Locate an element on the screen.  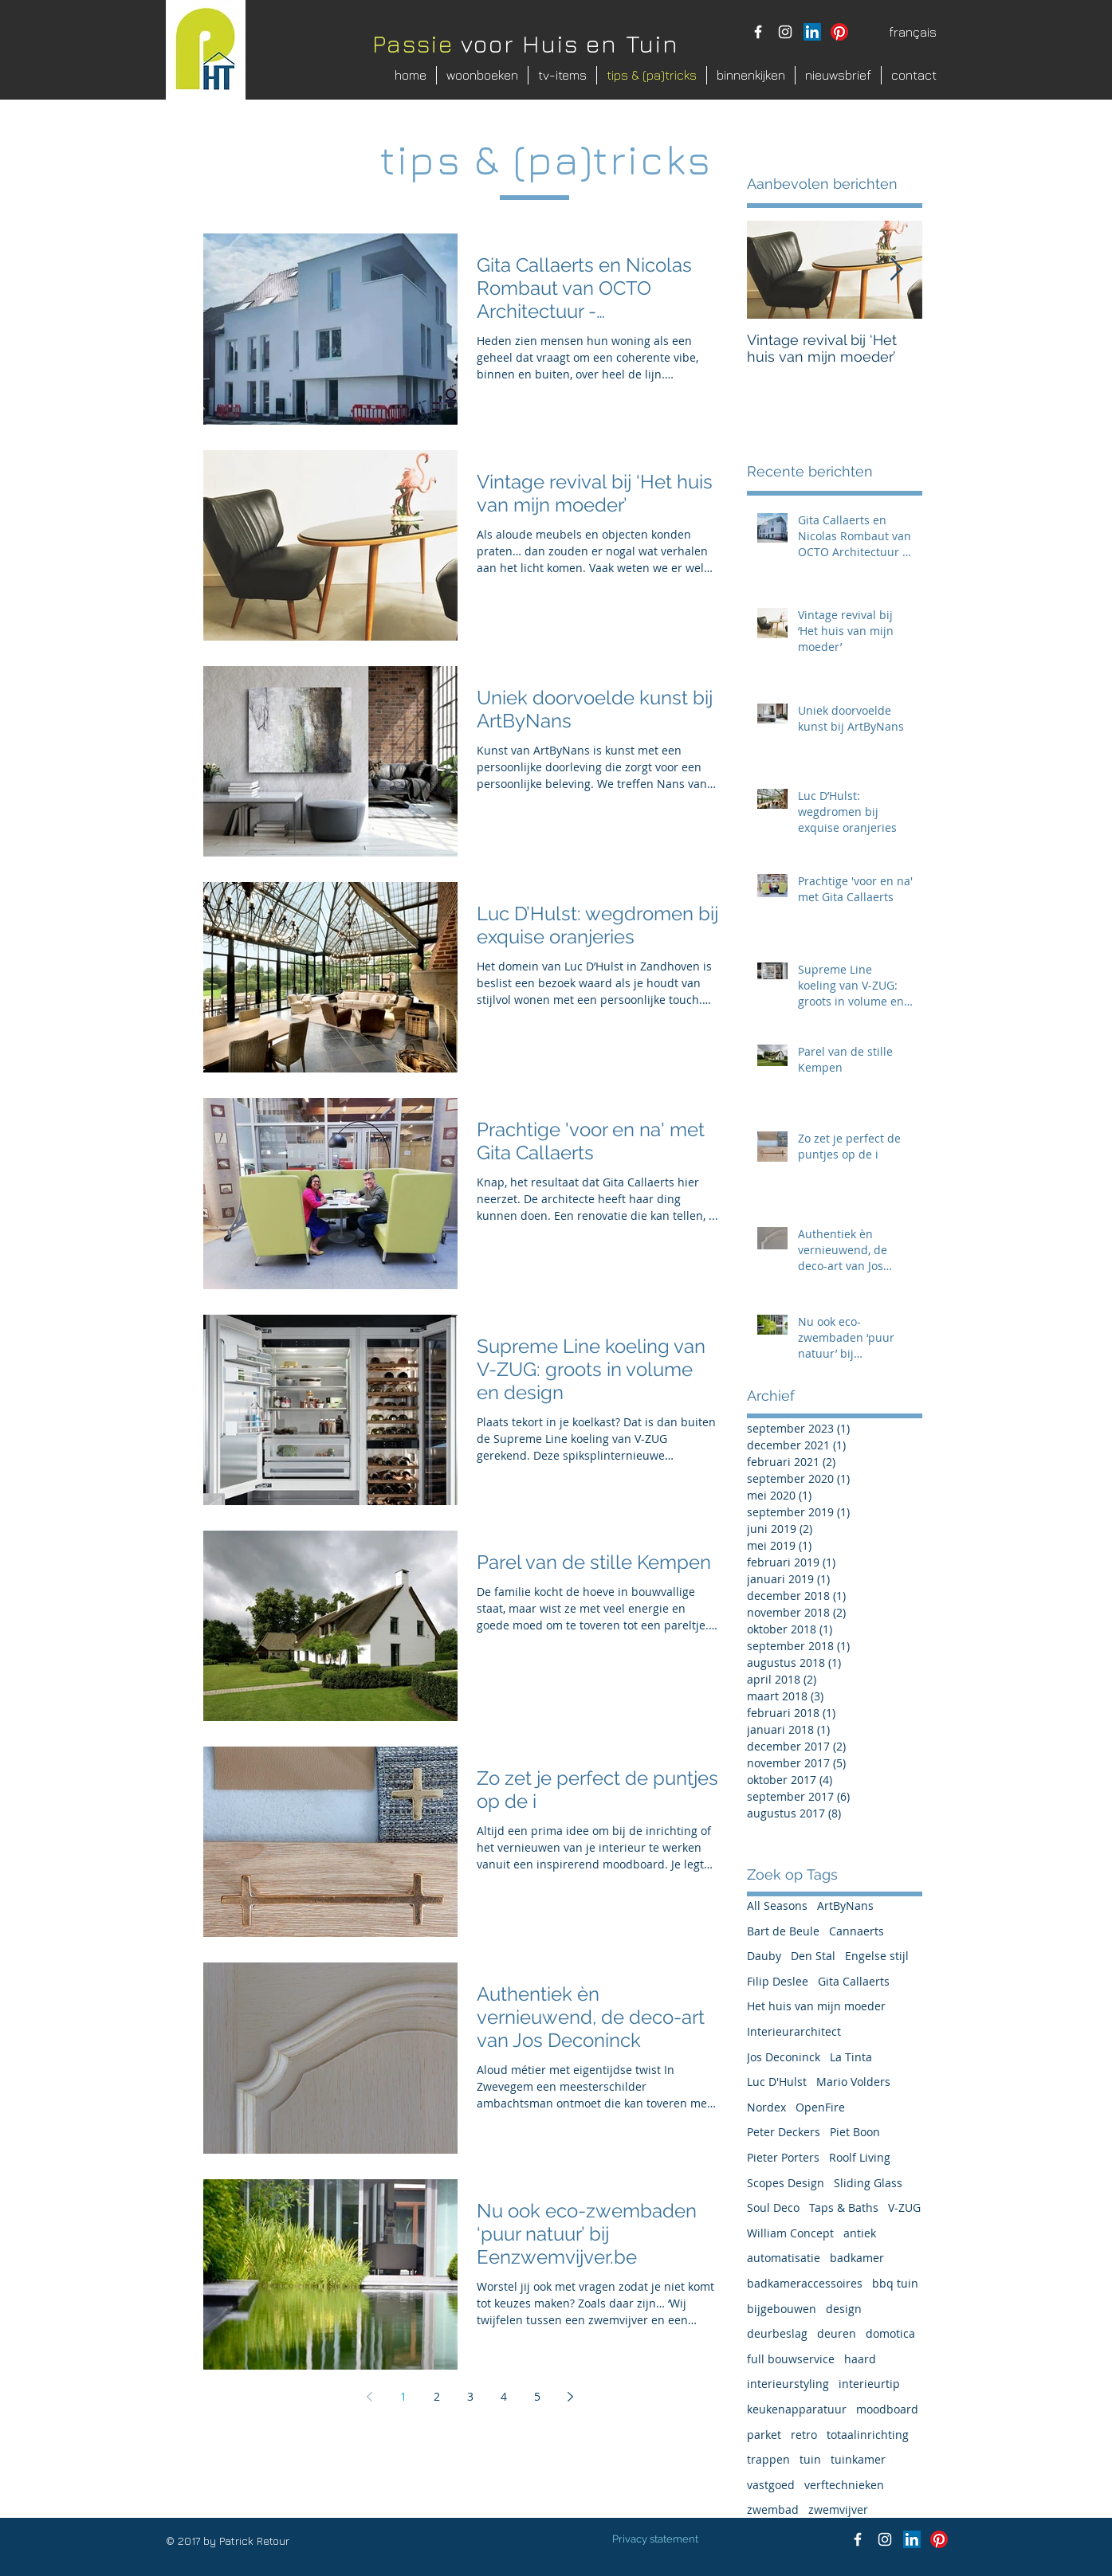
La Tinta is located at coordinates (851, 2056).